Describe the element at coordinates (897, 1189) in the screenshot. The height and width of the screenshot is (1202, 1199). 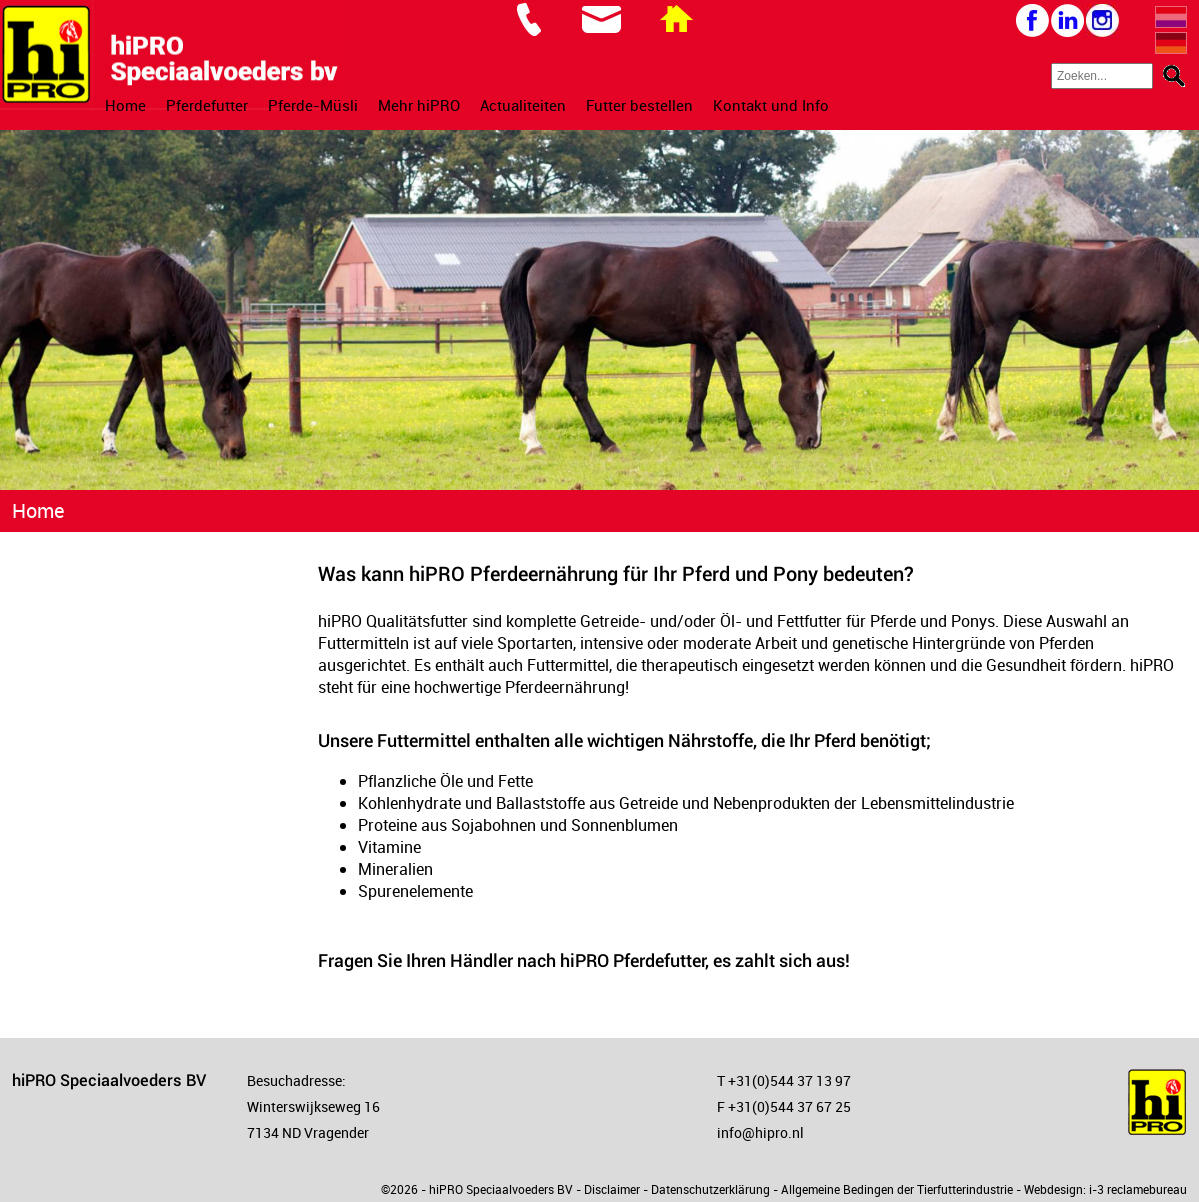
I see `Allgemeine Bedingen der Tierfutterindustrie` at that location.